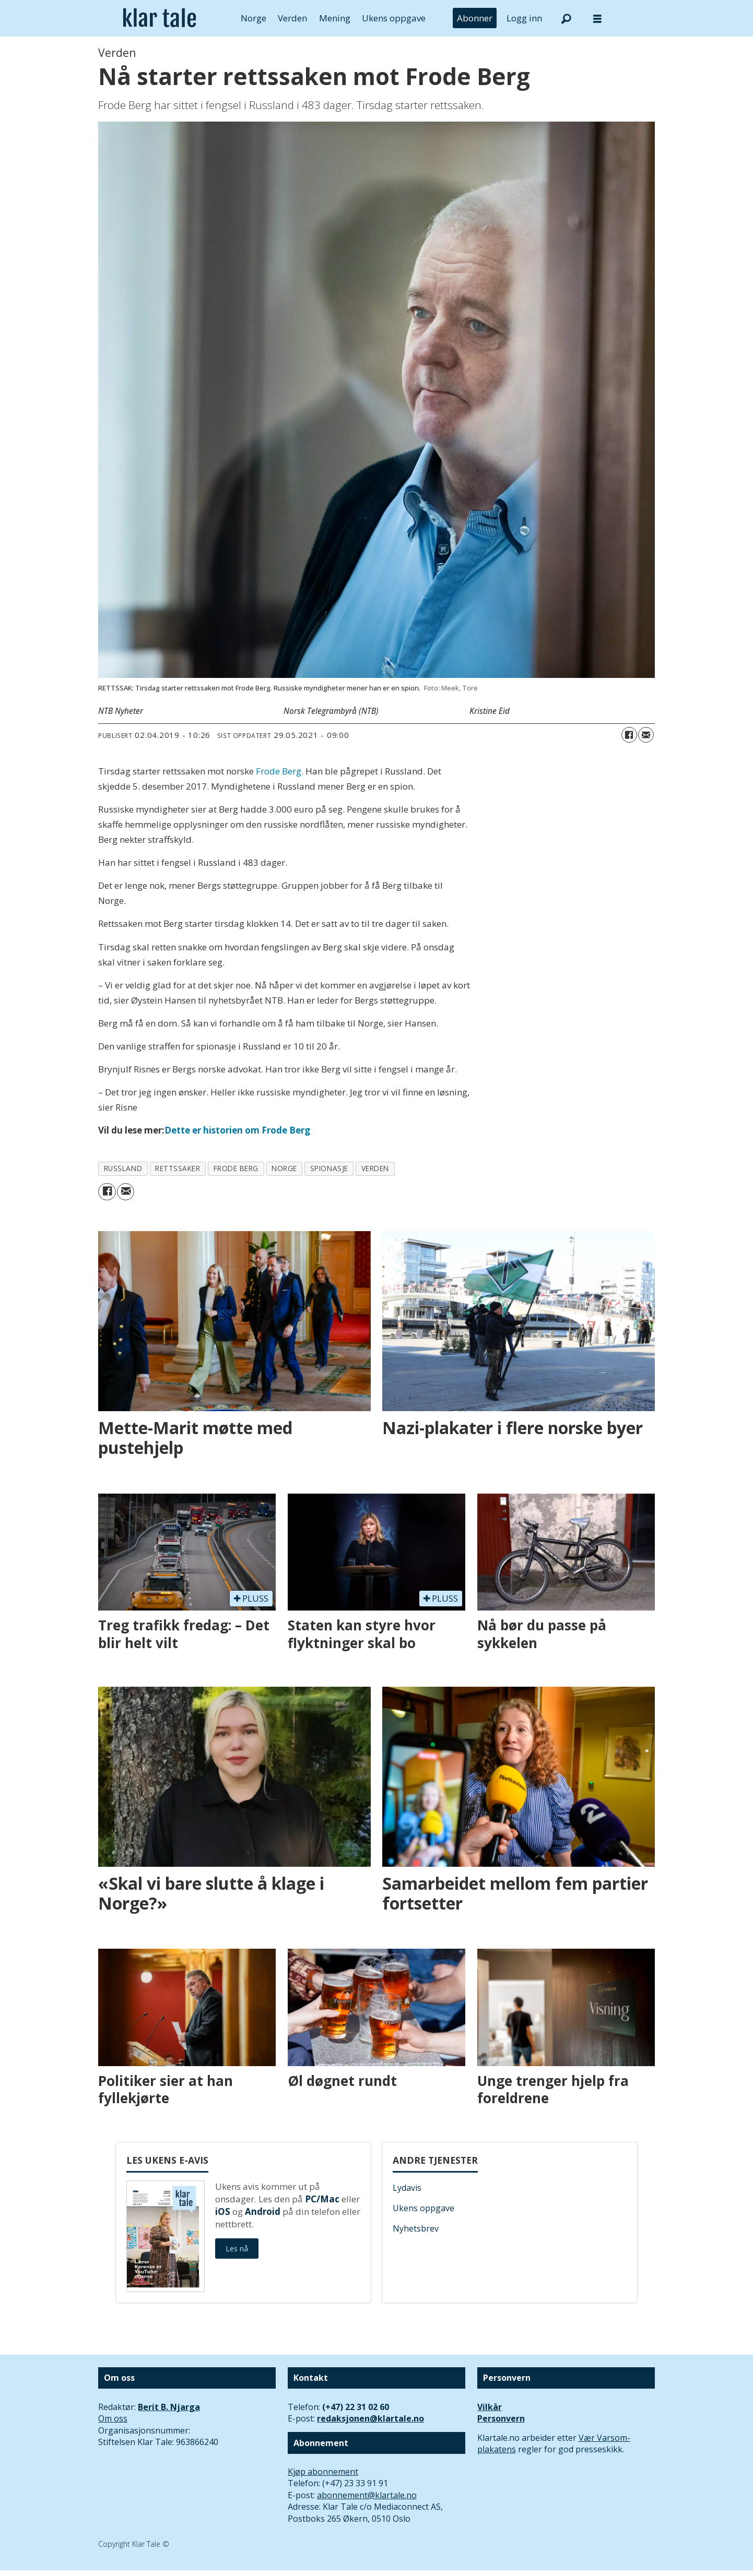 The image size is (753, 2576). Describe the element at coordinates (262, 2211) in the screenshot. I see `Android` at that location.